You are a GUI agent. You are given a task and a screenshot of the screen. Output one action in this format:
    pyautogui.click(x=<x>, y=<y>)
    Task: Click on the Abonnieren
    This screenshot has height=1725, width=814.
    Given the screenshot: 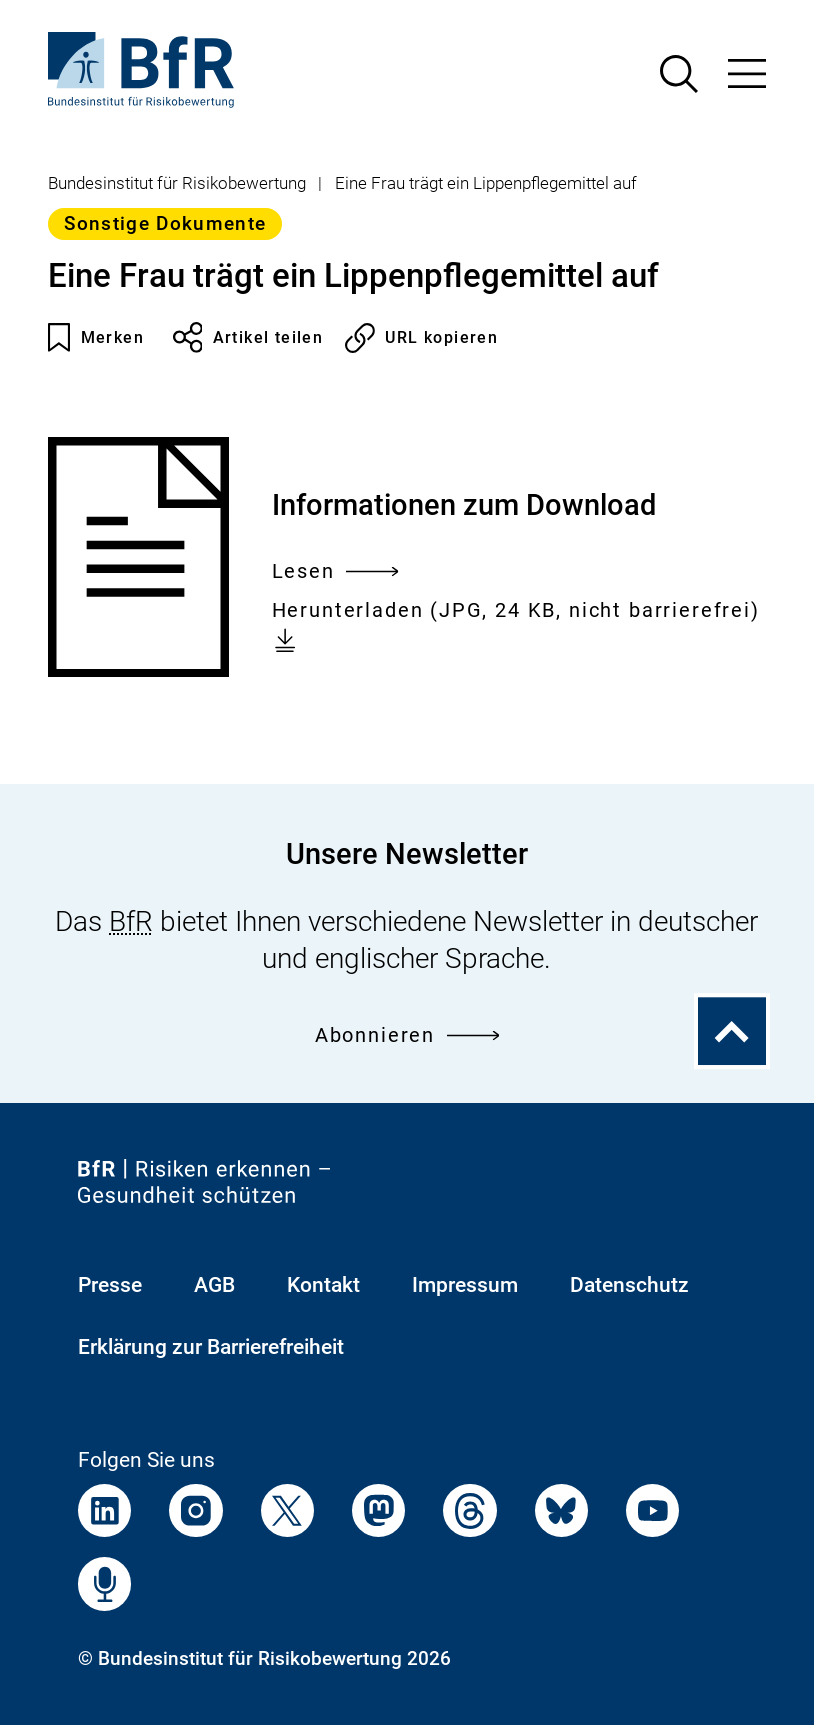 What is the action you would take?
    pyautogui.click(x=407, y=1035)
    